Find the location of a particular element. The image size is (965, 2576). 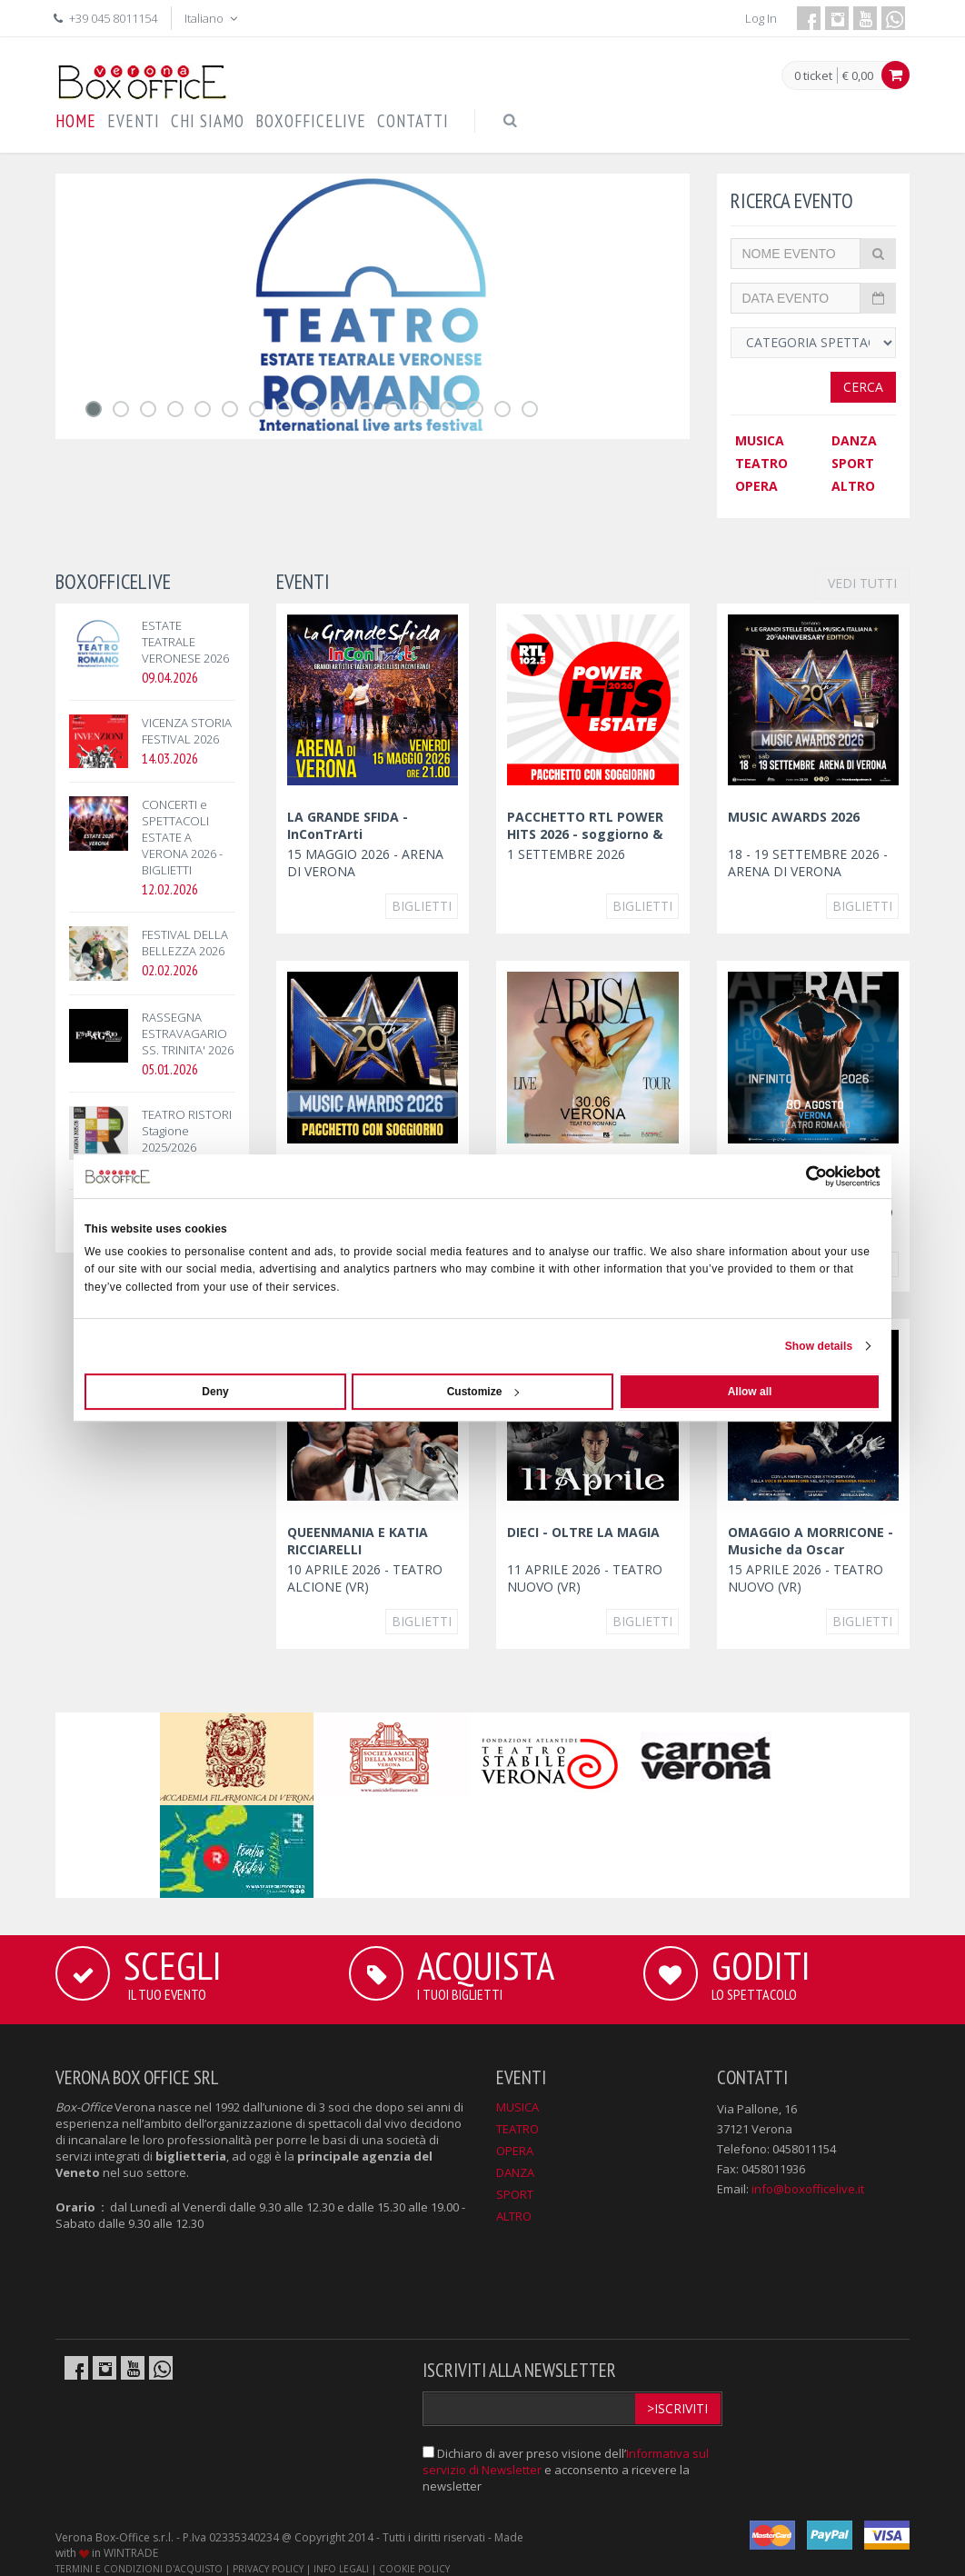

0 ticket is located at coordinates (813, 76).